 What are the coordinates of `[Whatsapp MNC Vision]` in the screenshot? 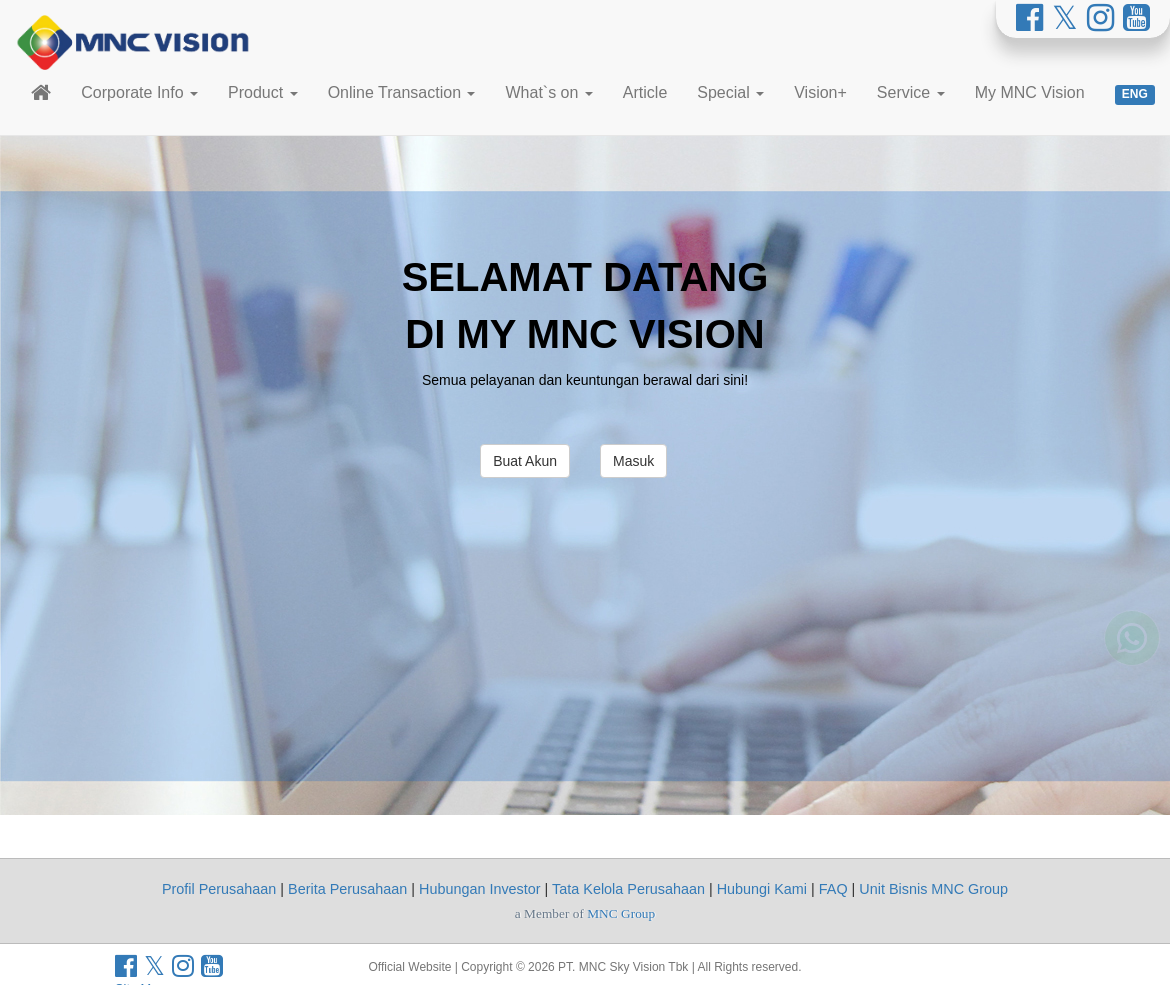 It's located at (1132, 652).